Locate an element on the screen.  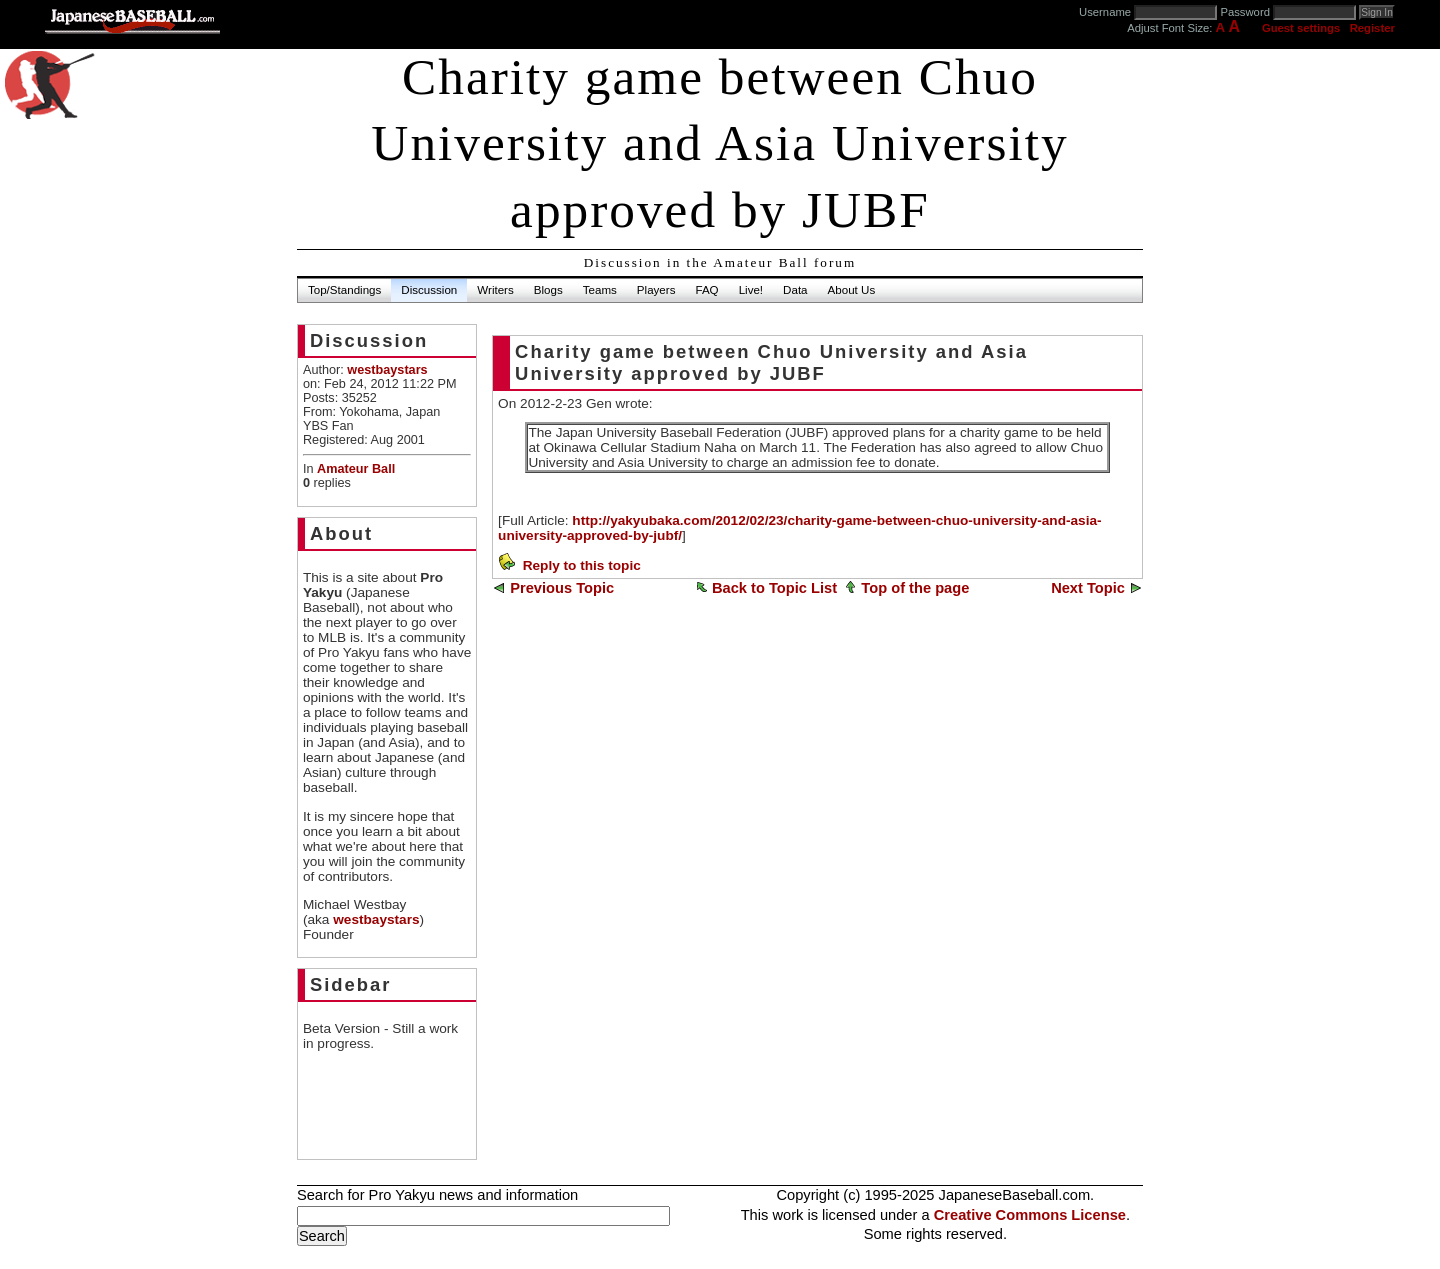
Amateur Ball is located at coordinates (356, 469).